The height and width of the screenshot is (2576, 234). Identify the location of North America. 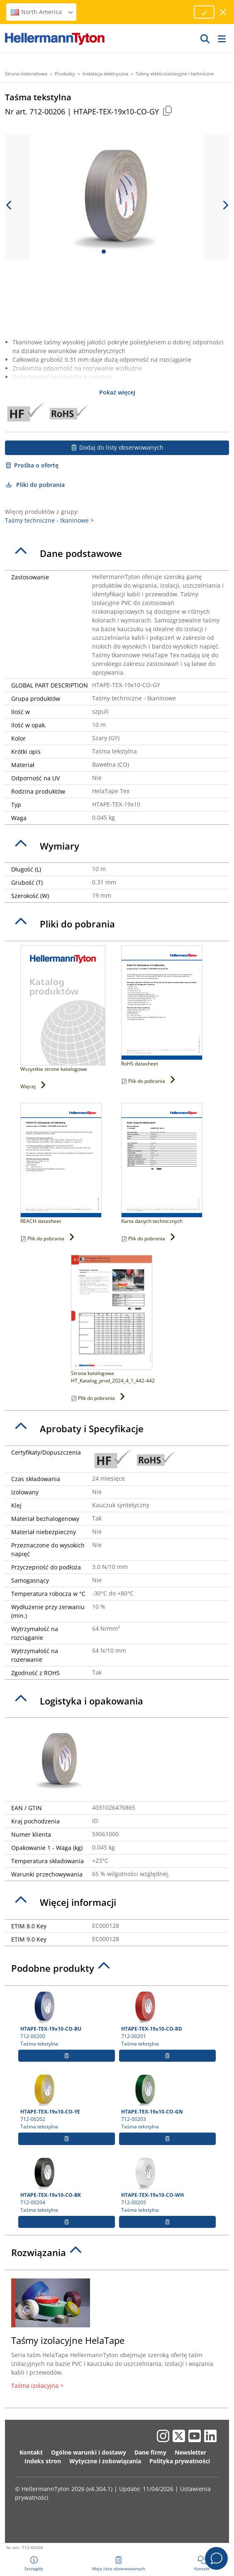
(42, 12).